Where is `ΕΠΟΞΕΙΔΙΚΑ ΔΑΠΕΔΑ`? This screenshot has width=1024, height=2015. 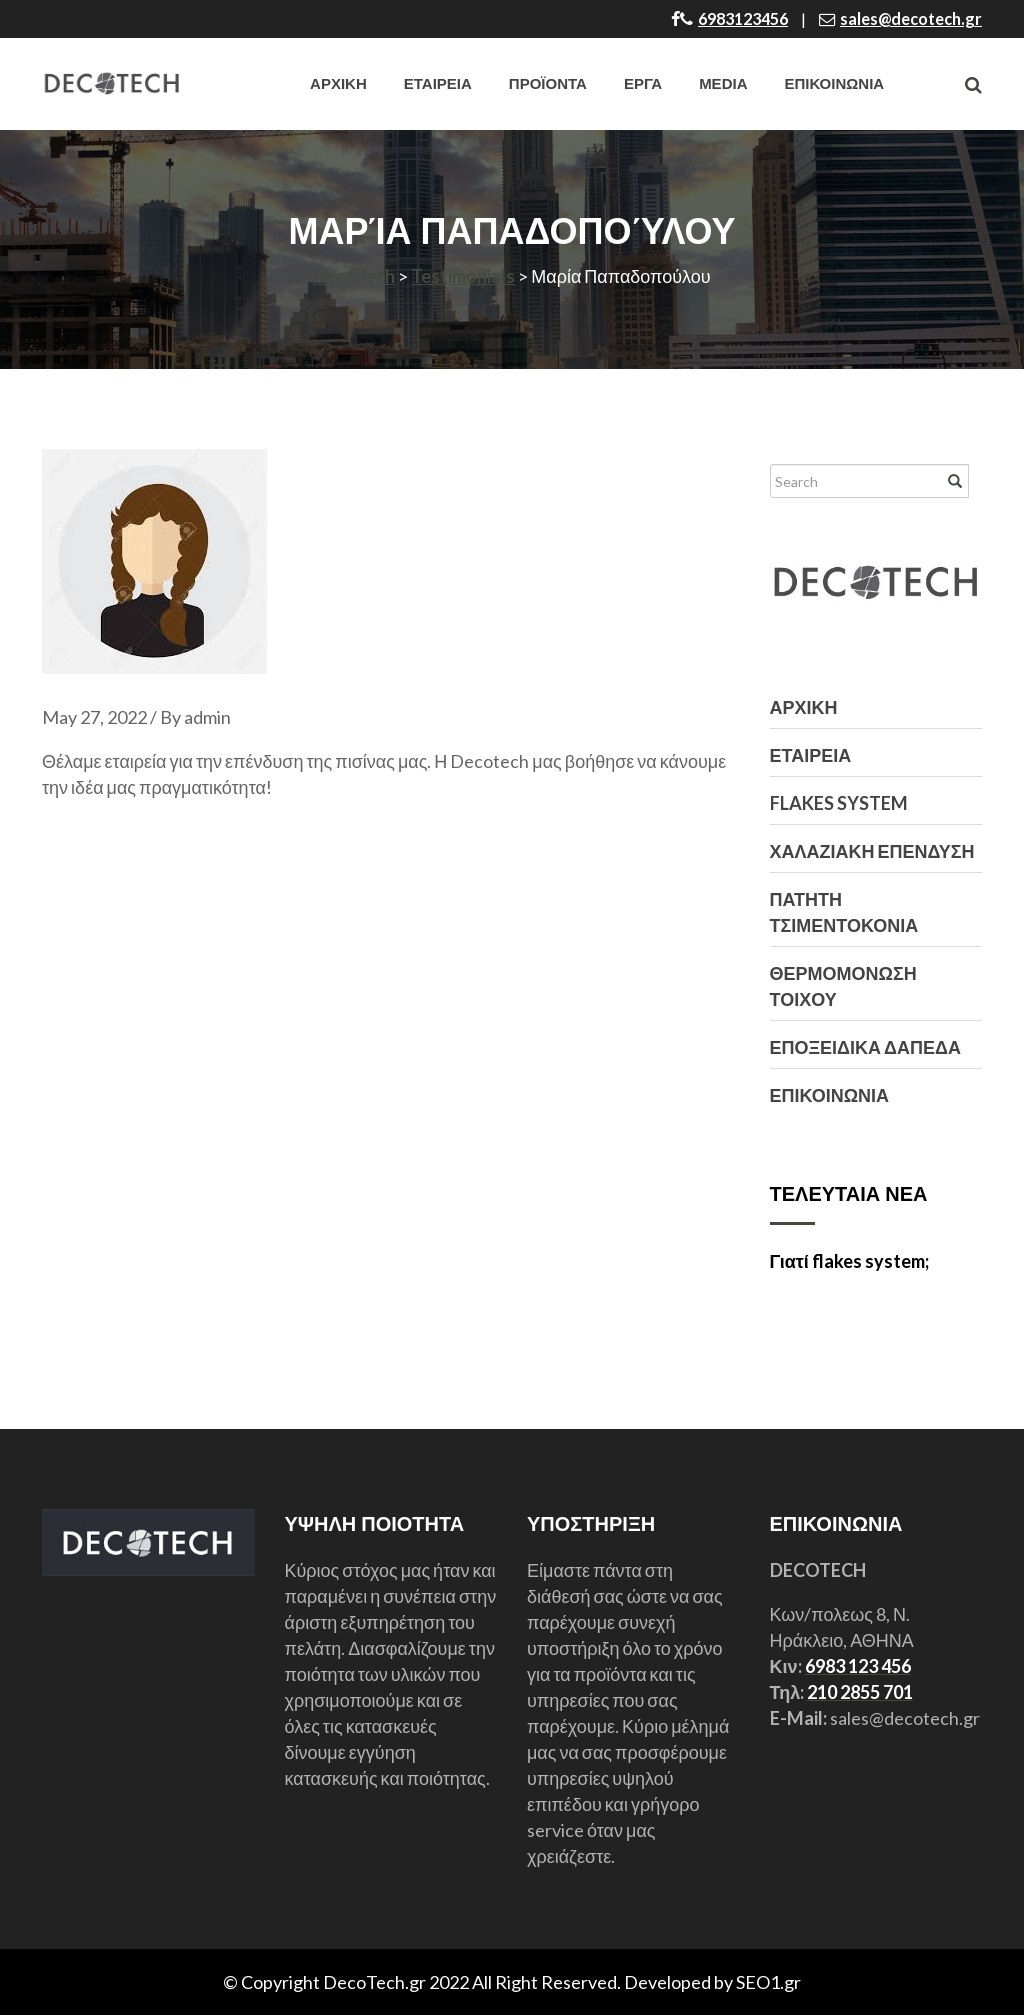
ΕΠΟΞΕΙΔΙΚΑ ΔΑΠΕΔΑ is located at coordinates (865, 1047).